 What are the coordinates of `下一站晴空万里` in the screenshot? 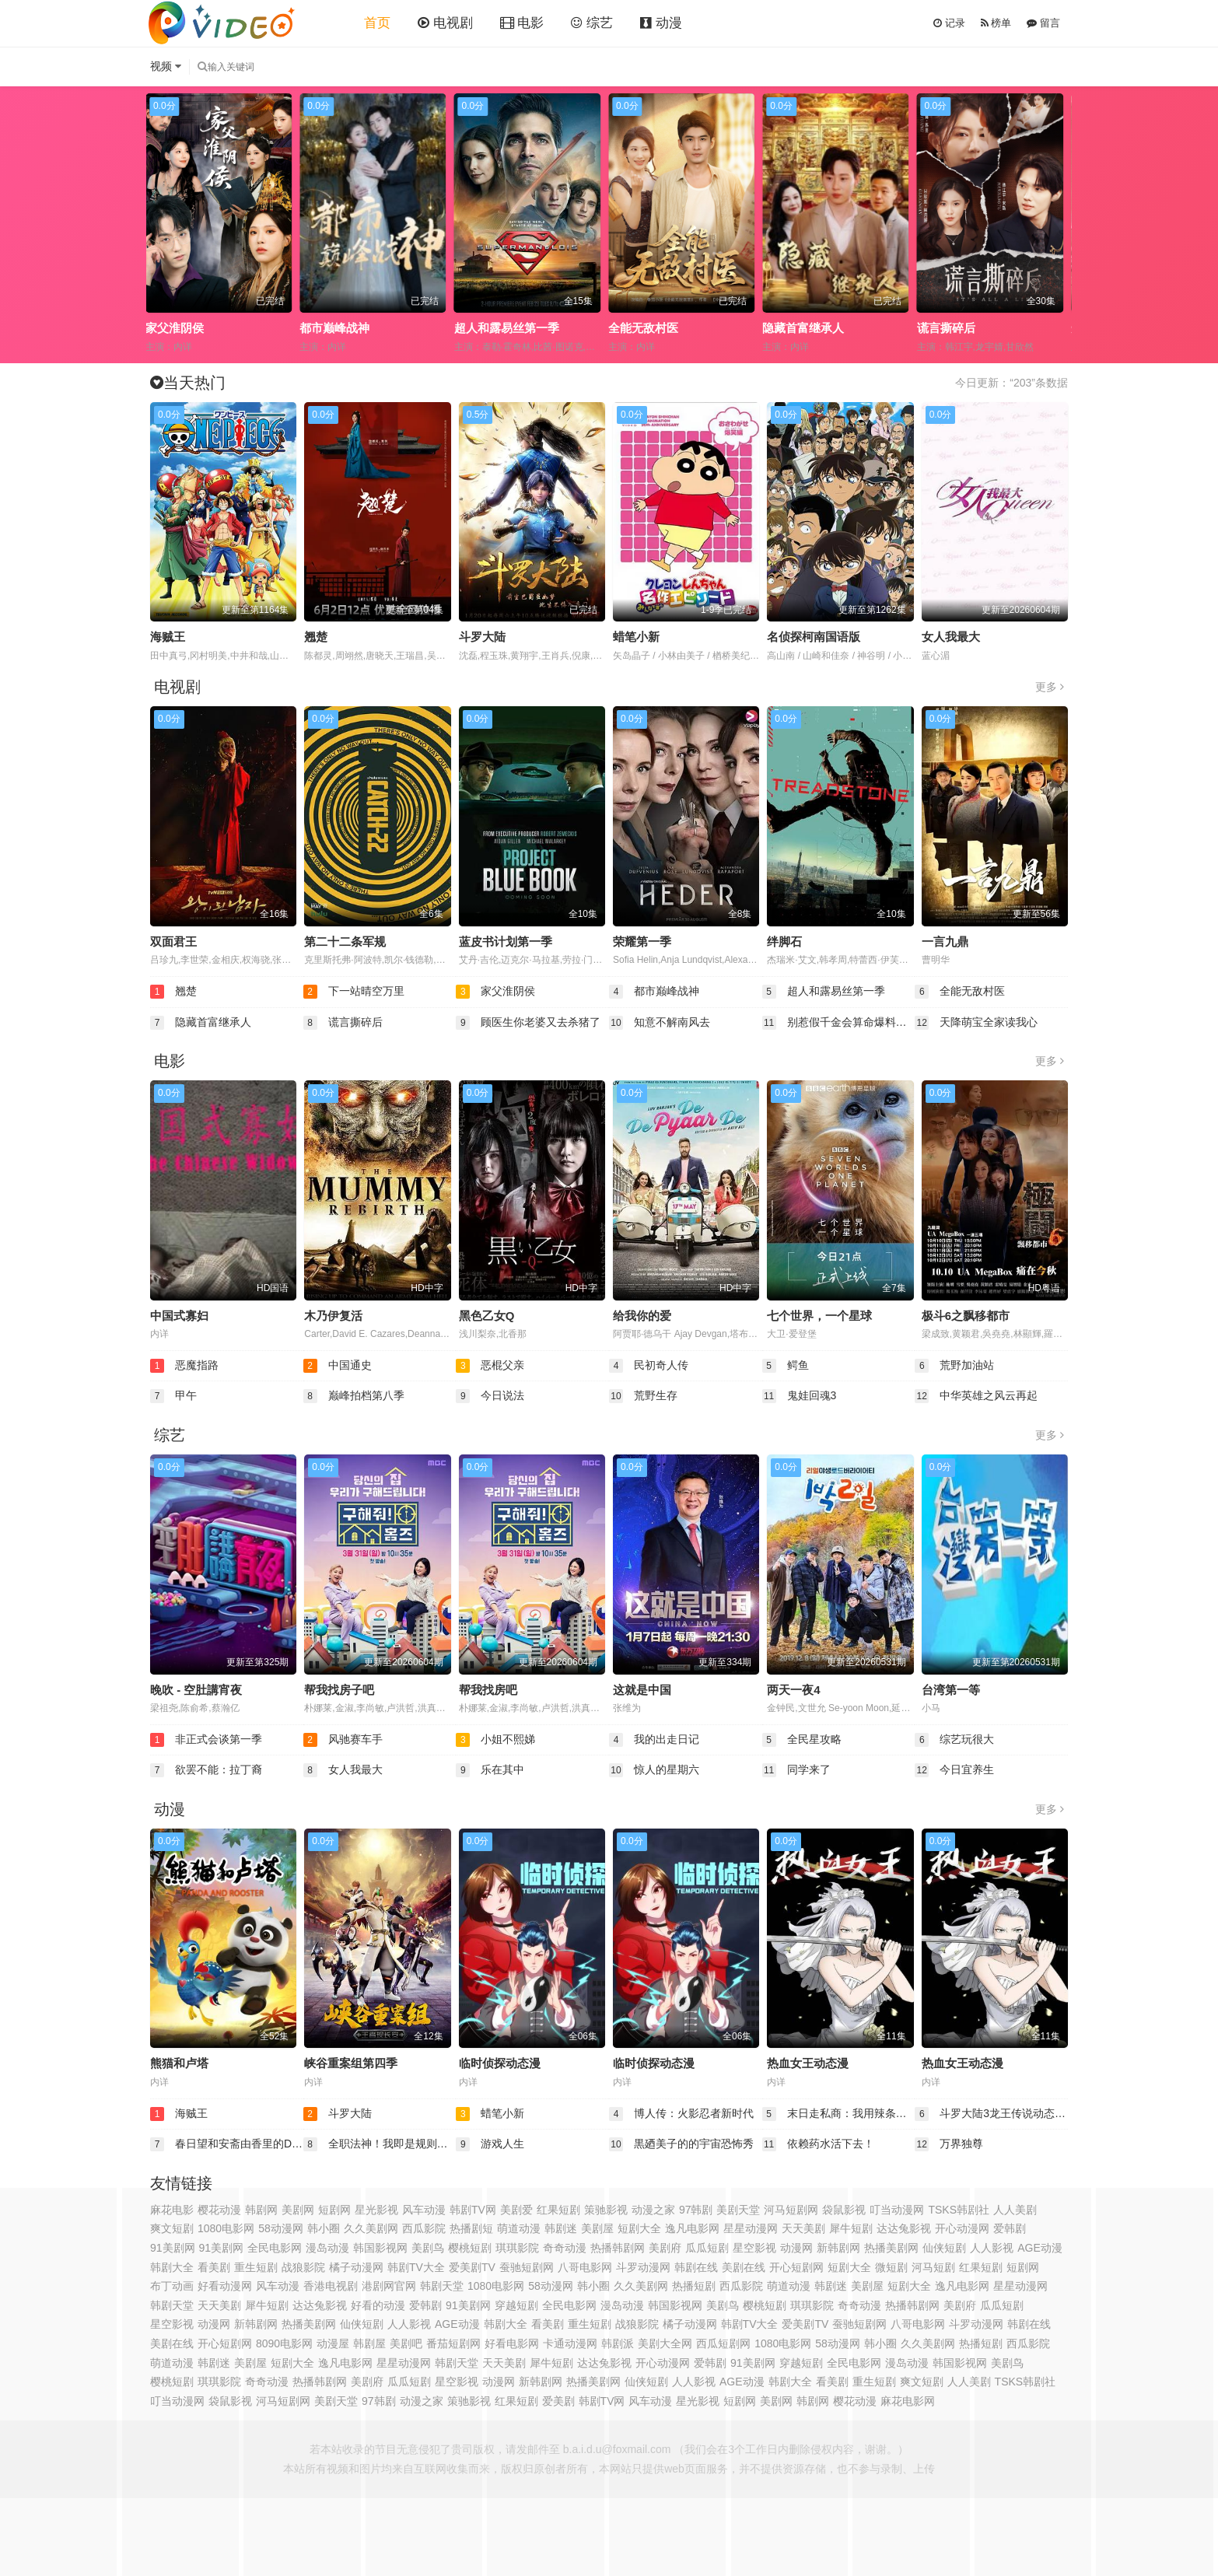 It's located at (191, 327).